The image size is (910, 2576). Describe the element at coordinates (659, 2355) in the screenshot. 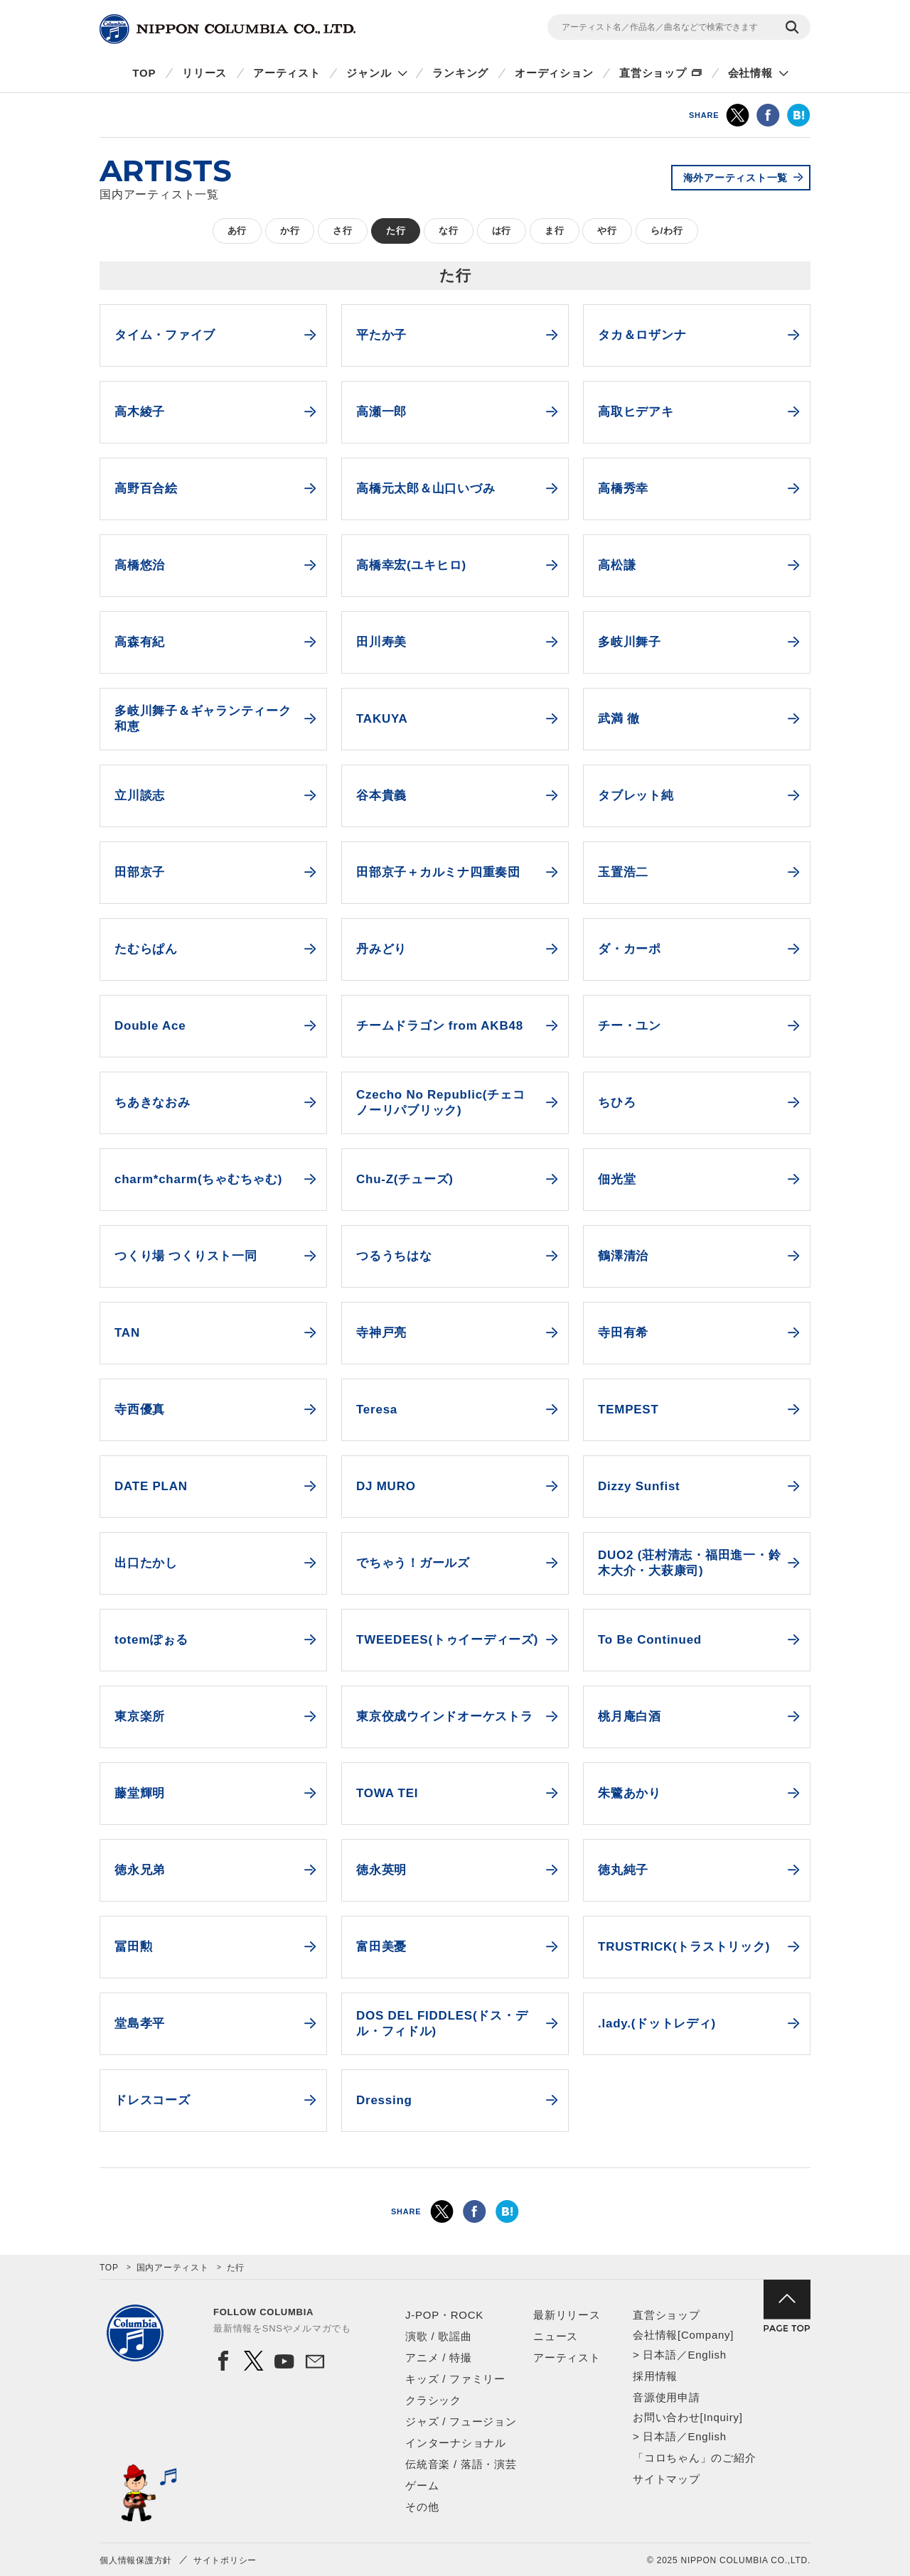

I see `日本語` at that location.